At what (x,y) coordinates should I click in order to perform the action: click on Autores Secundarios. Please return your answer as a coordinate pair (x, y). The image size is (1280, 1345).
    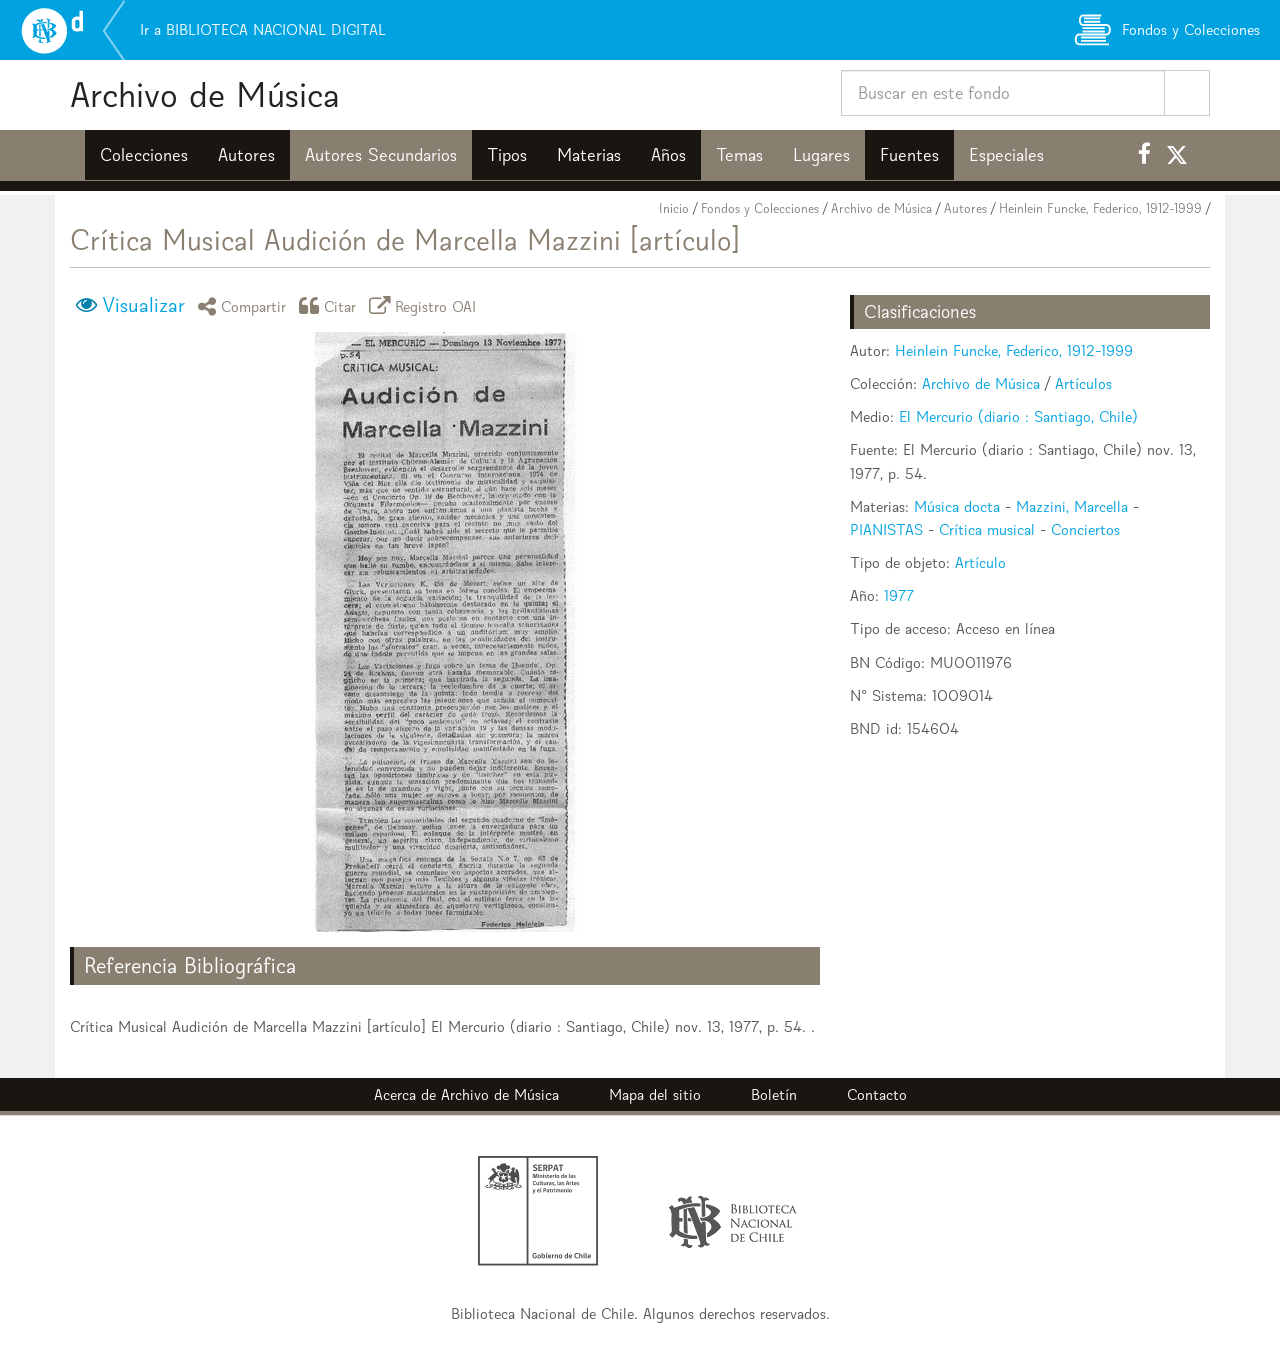
    Looking at the image, I should click on (381, 155).